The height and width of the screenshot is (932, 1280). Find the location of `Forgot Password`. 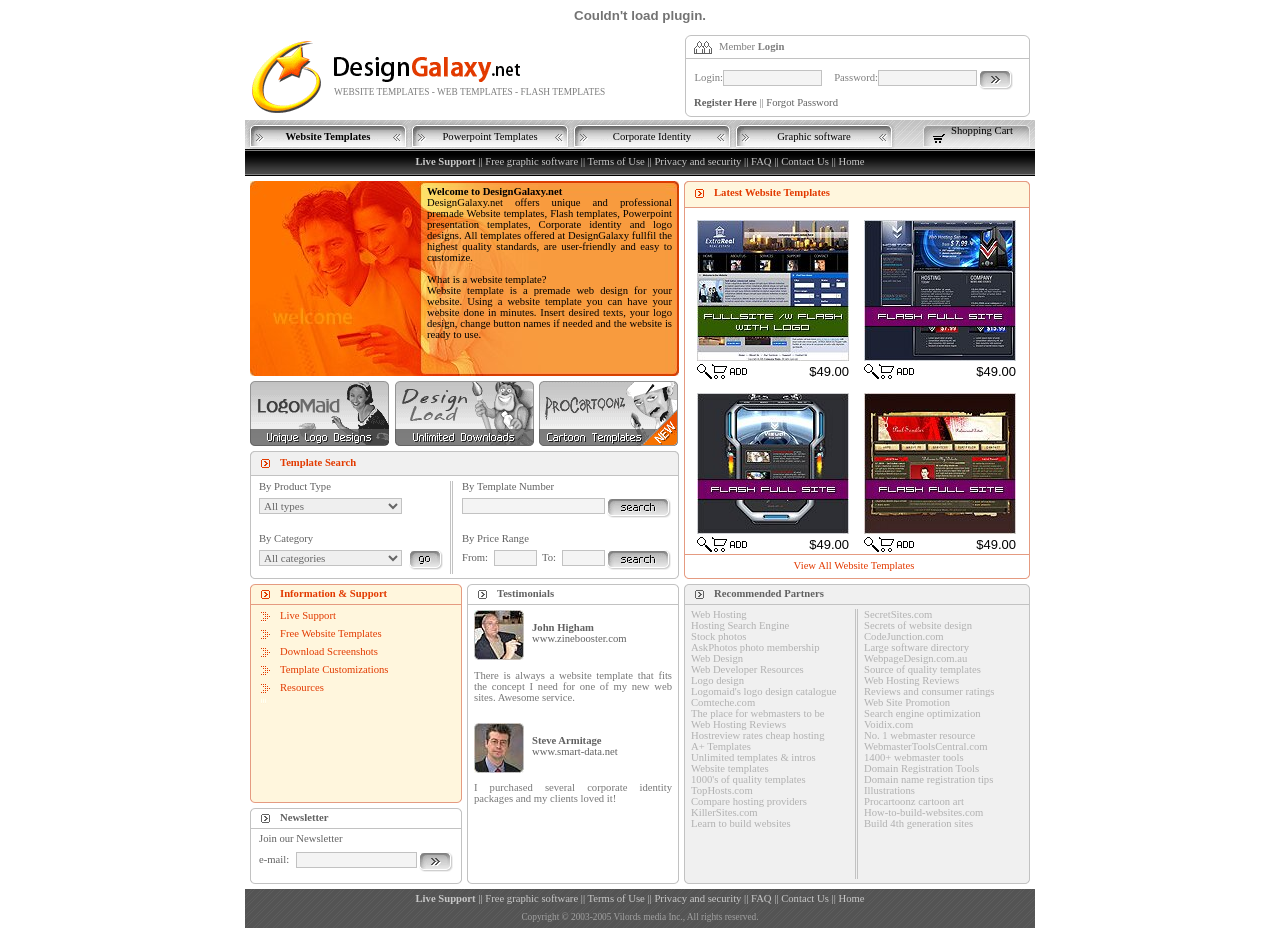

Forgot Password is located at coordinates (802, 102).